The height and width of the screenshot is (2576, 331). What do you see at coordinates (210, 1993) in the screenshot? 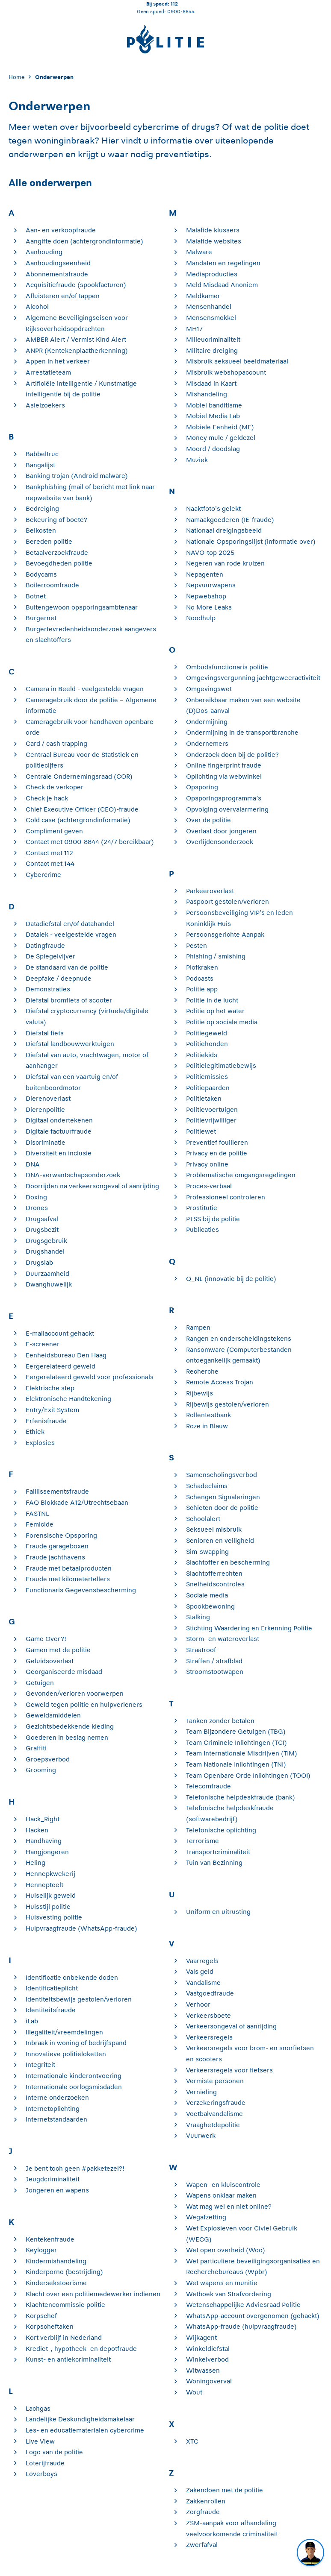
I see `Vastgoedfraude` at bounding box center [210, 1993].